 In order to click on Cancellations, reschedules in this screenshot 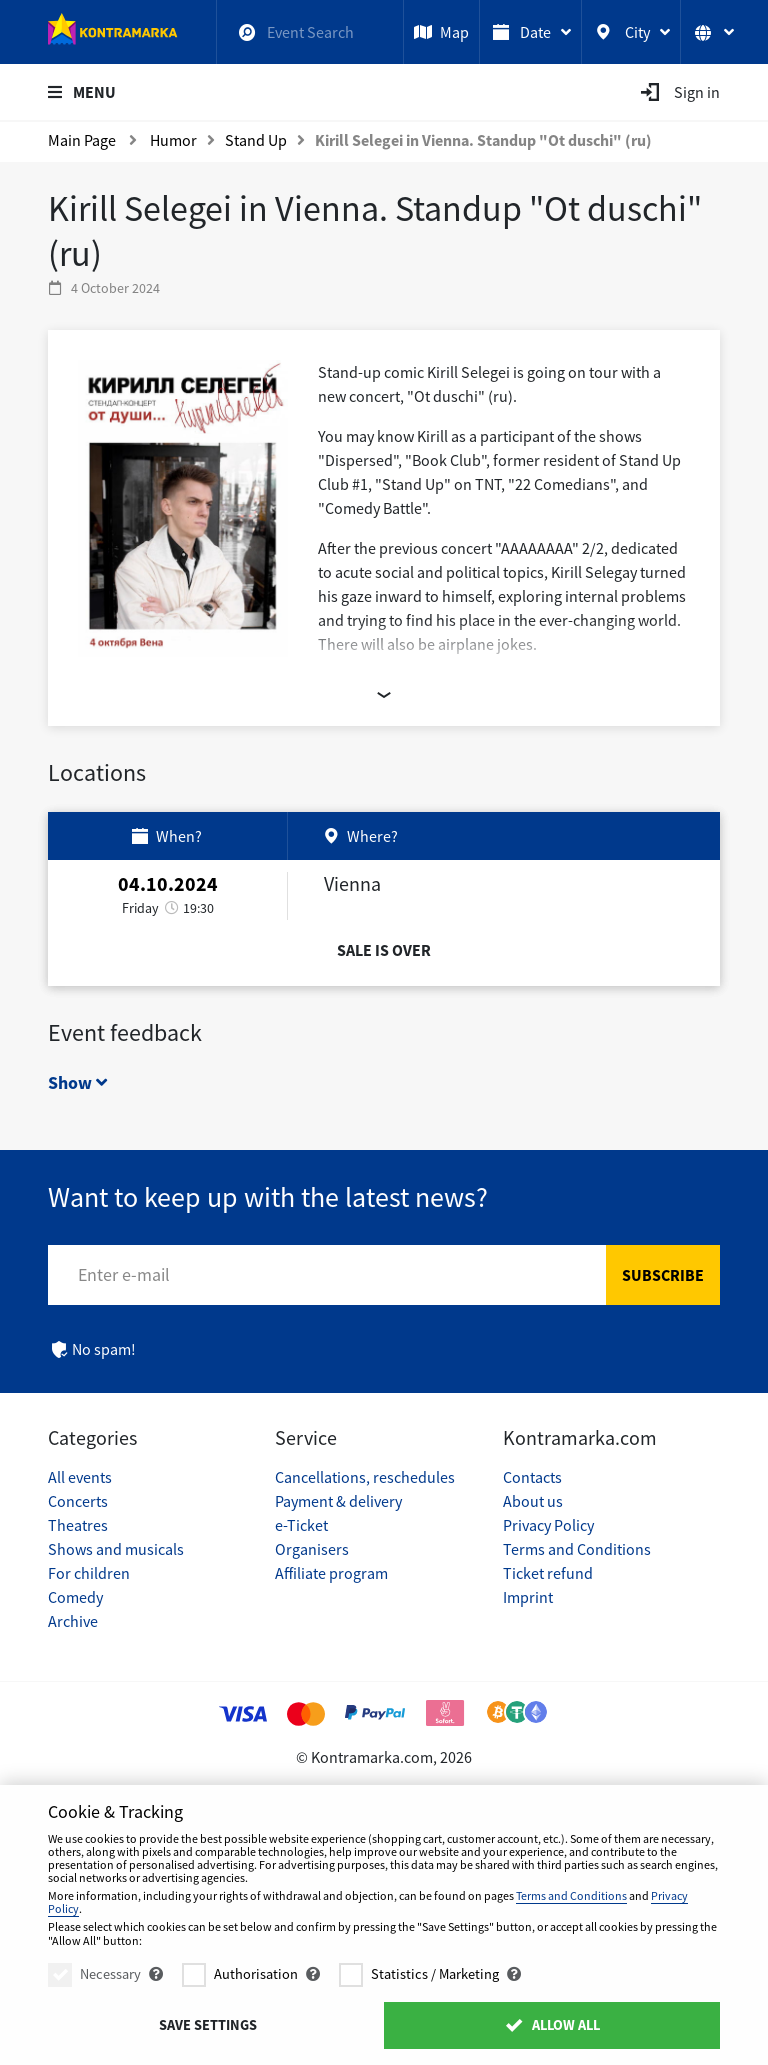, I will do `click(365, 1477)`.